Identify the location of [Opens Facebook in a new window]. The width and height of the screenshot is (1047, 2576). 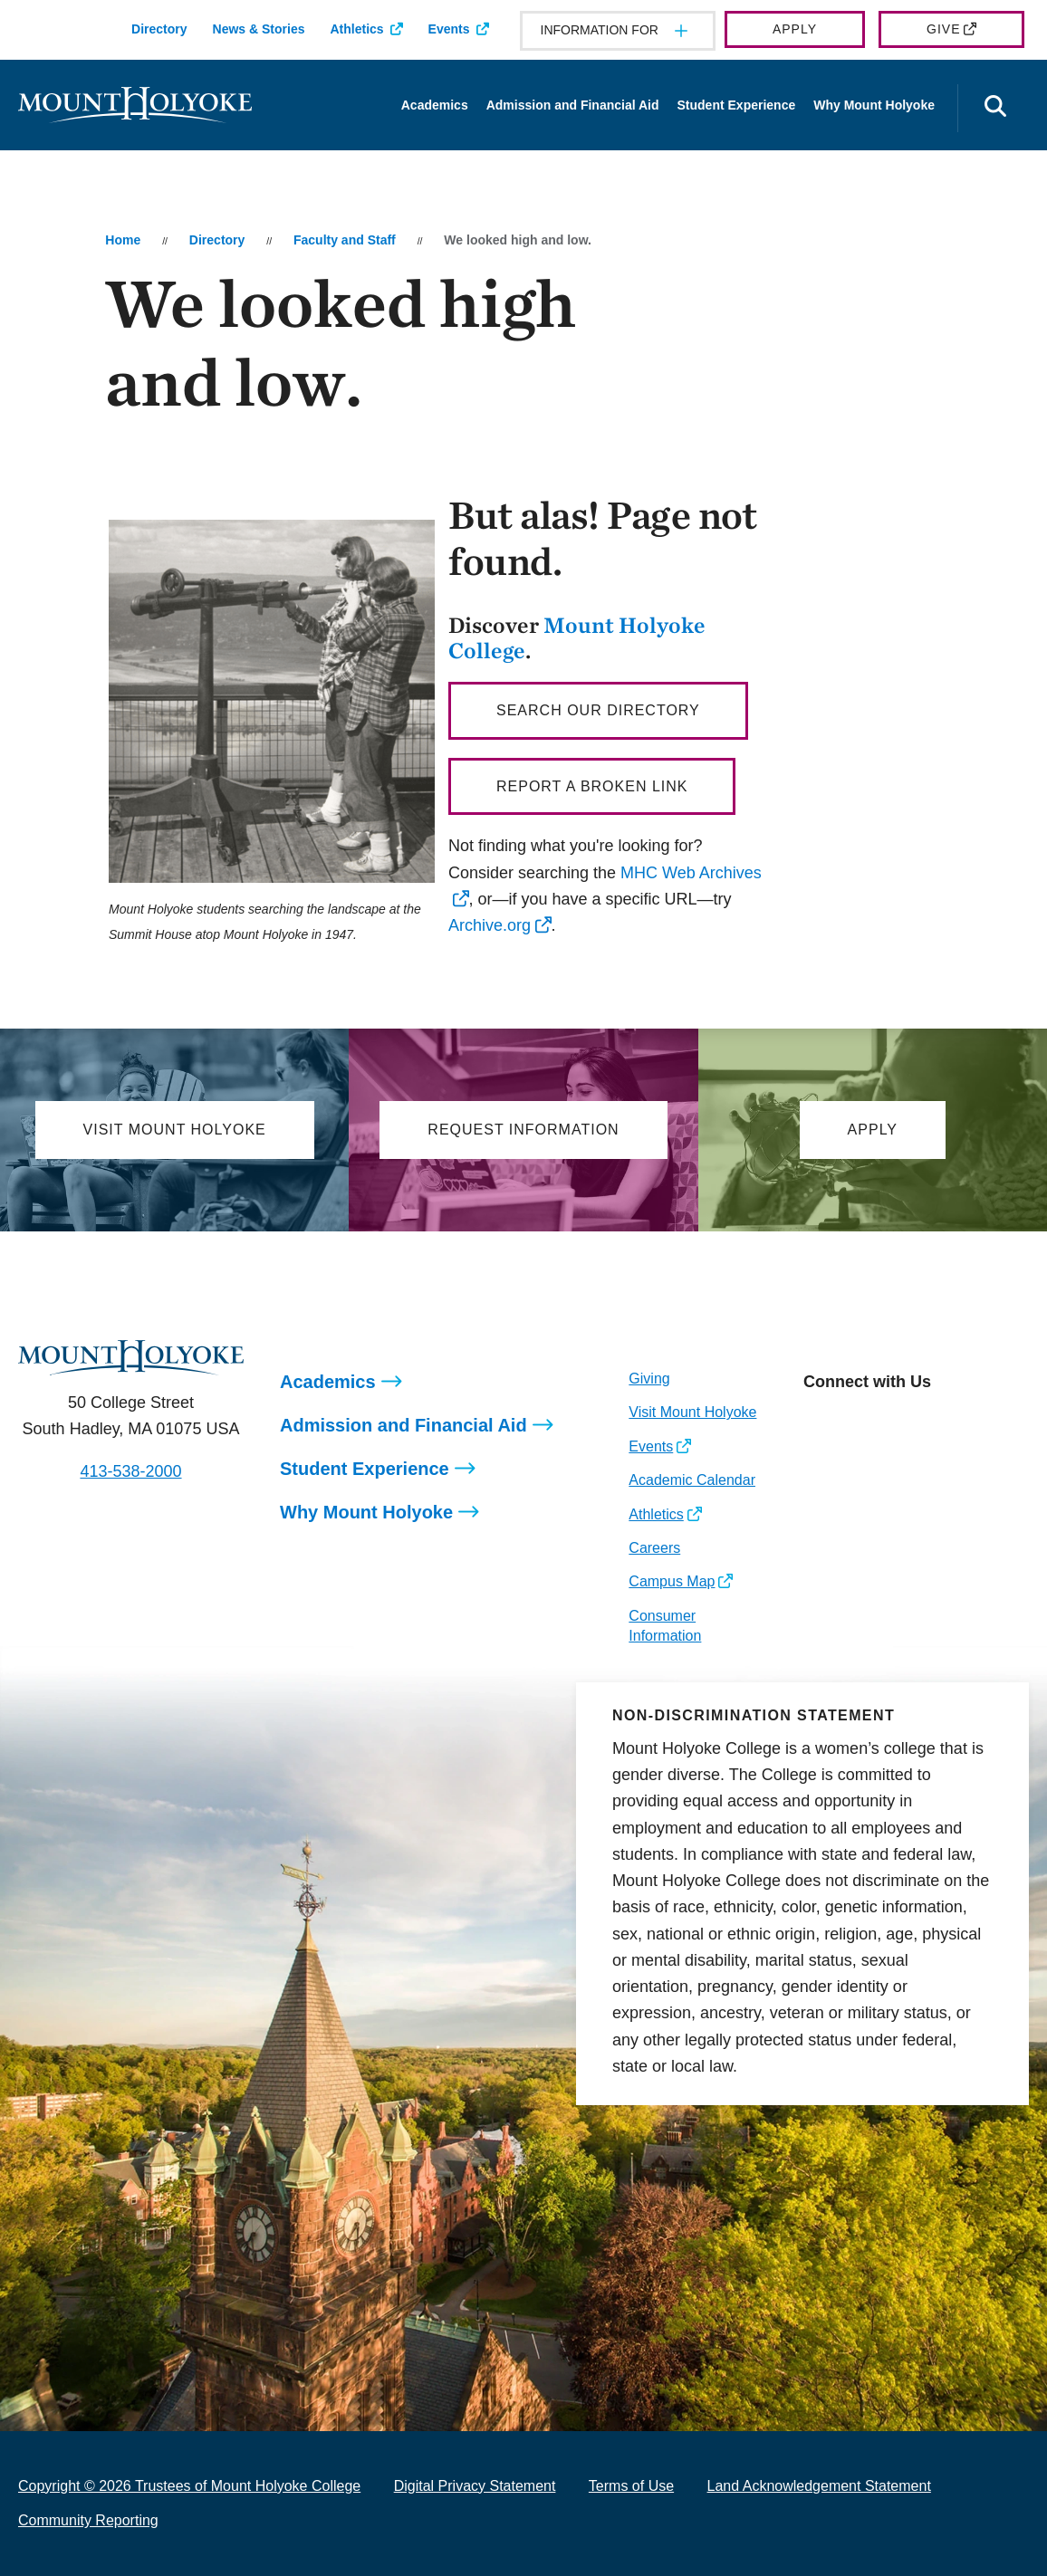
(857, 1423).